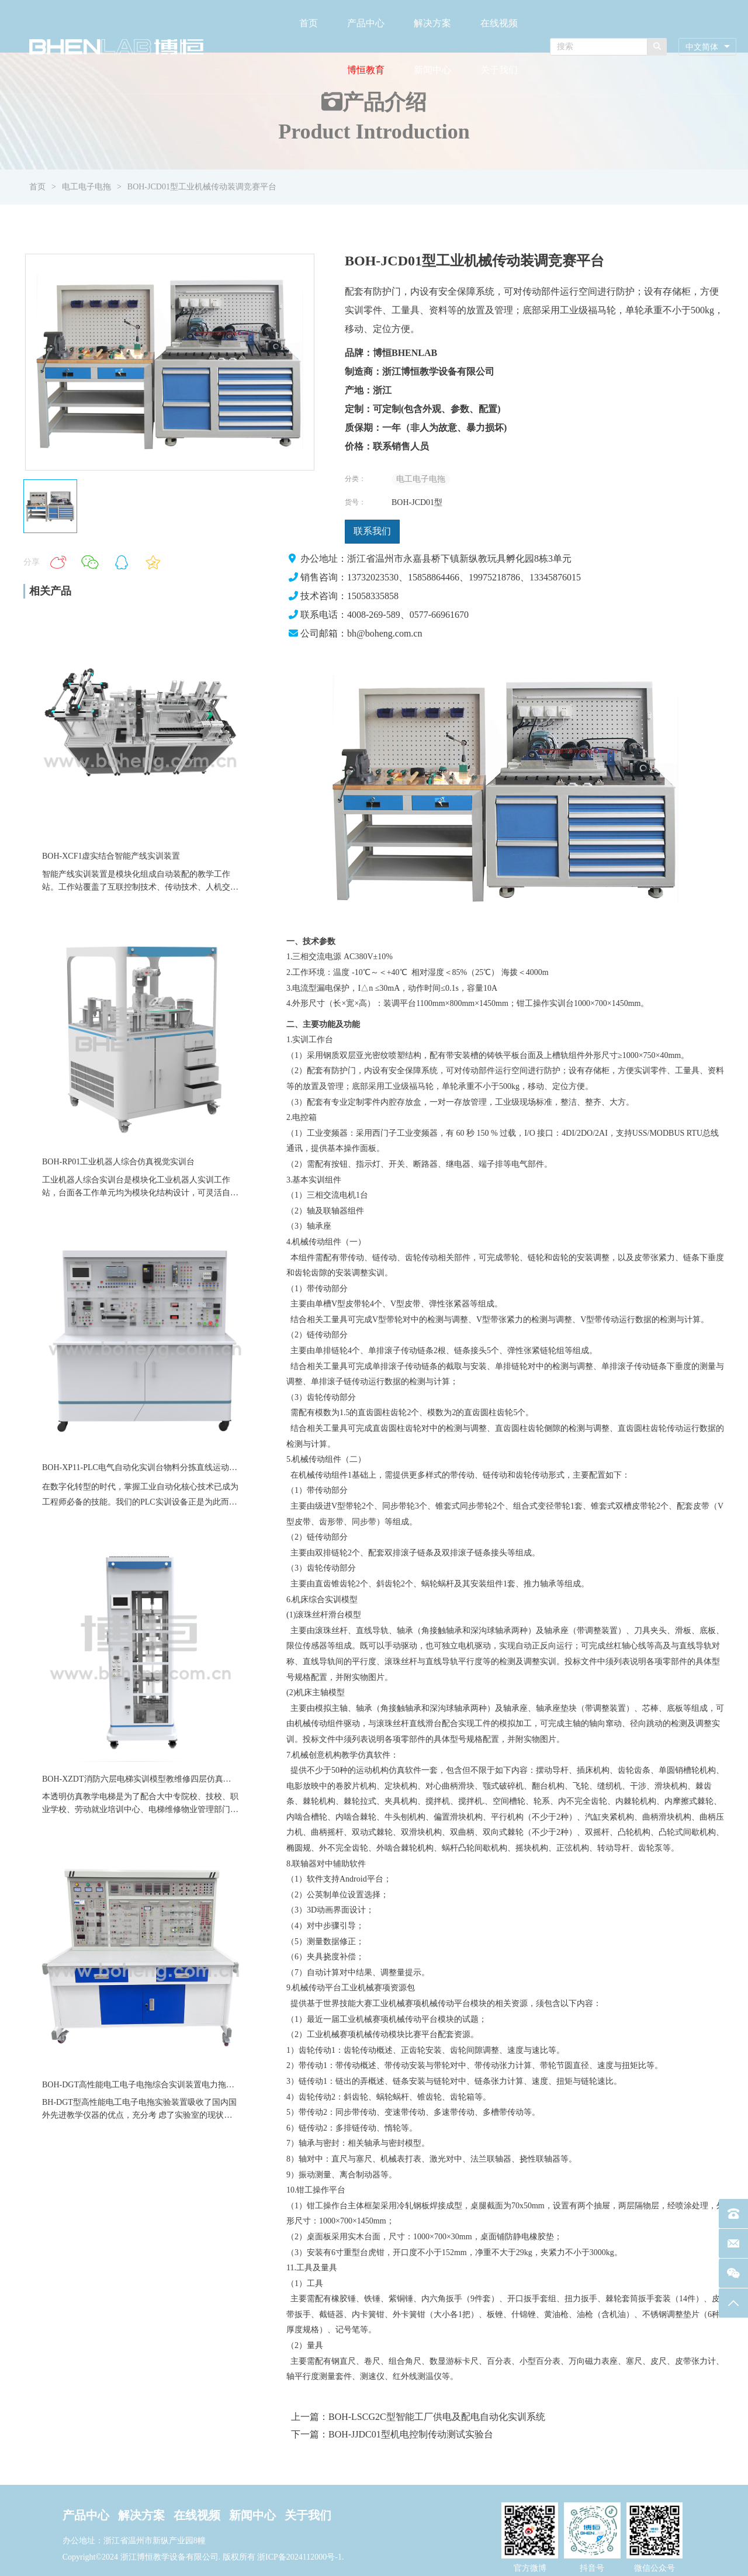 The height and width of the screenshot is (2576, 748). What do you see at coordinates (86, 186) in the screenshot?
I see `电工电子电拖` at bounding box center [86, 186].